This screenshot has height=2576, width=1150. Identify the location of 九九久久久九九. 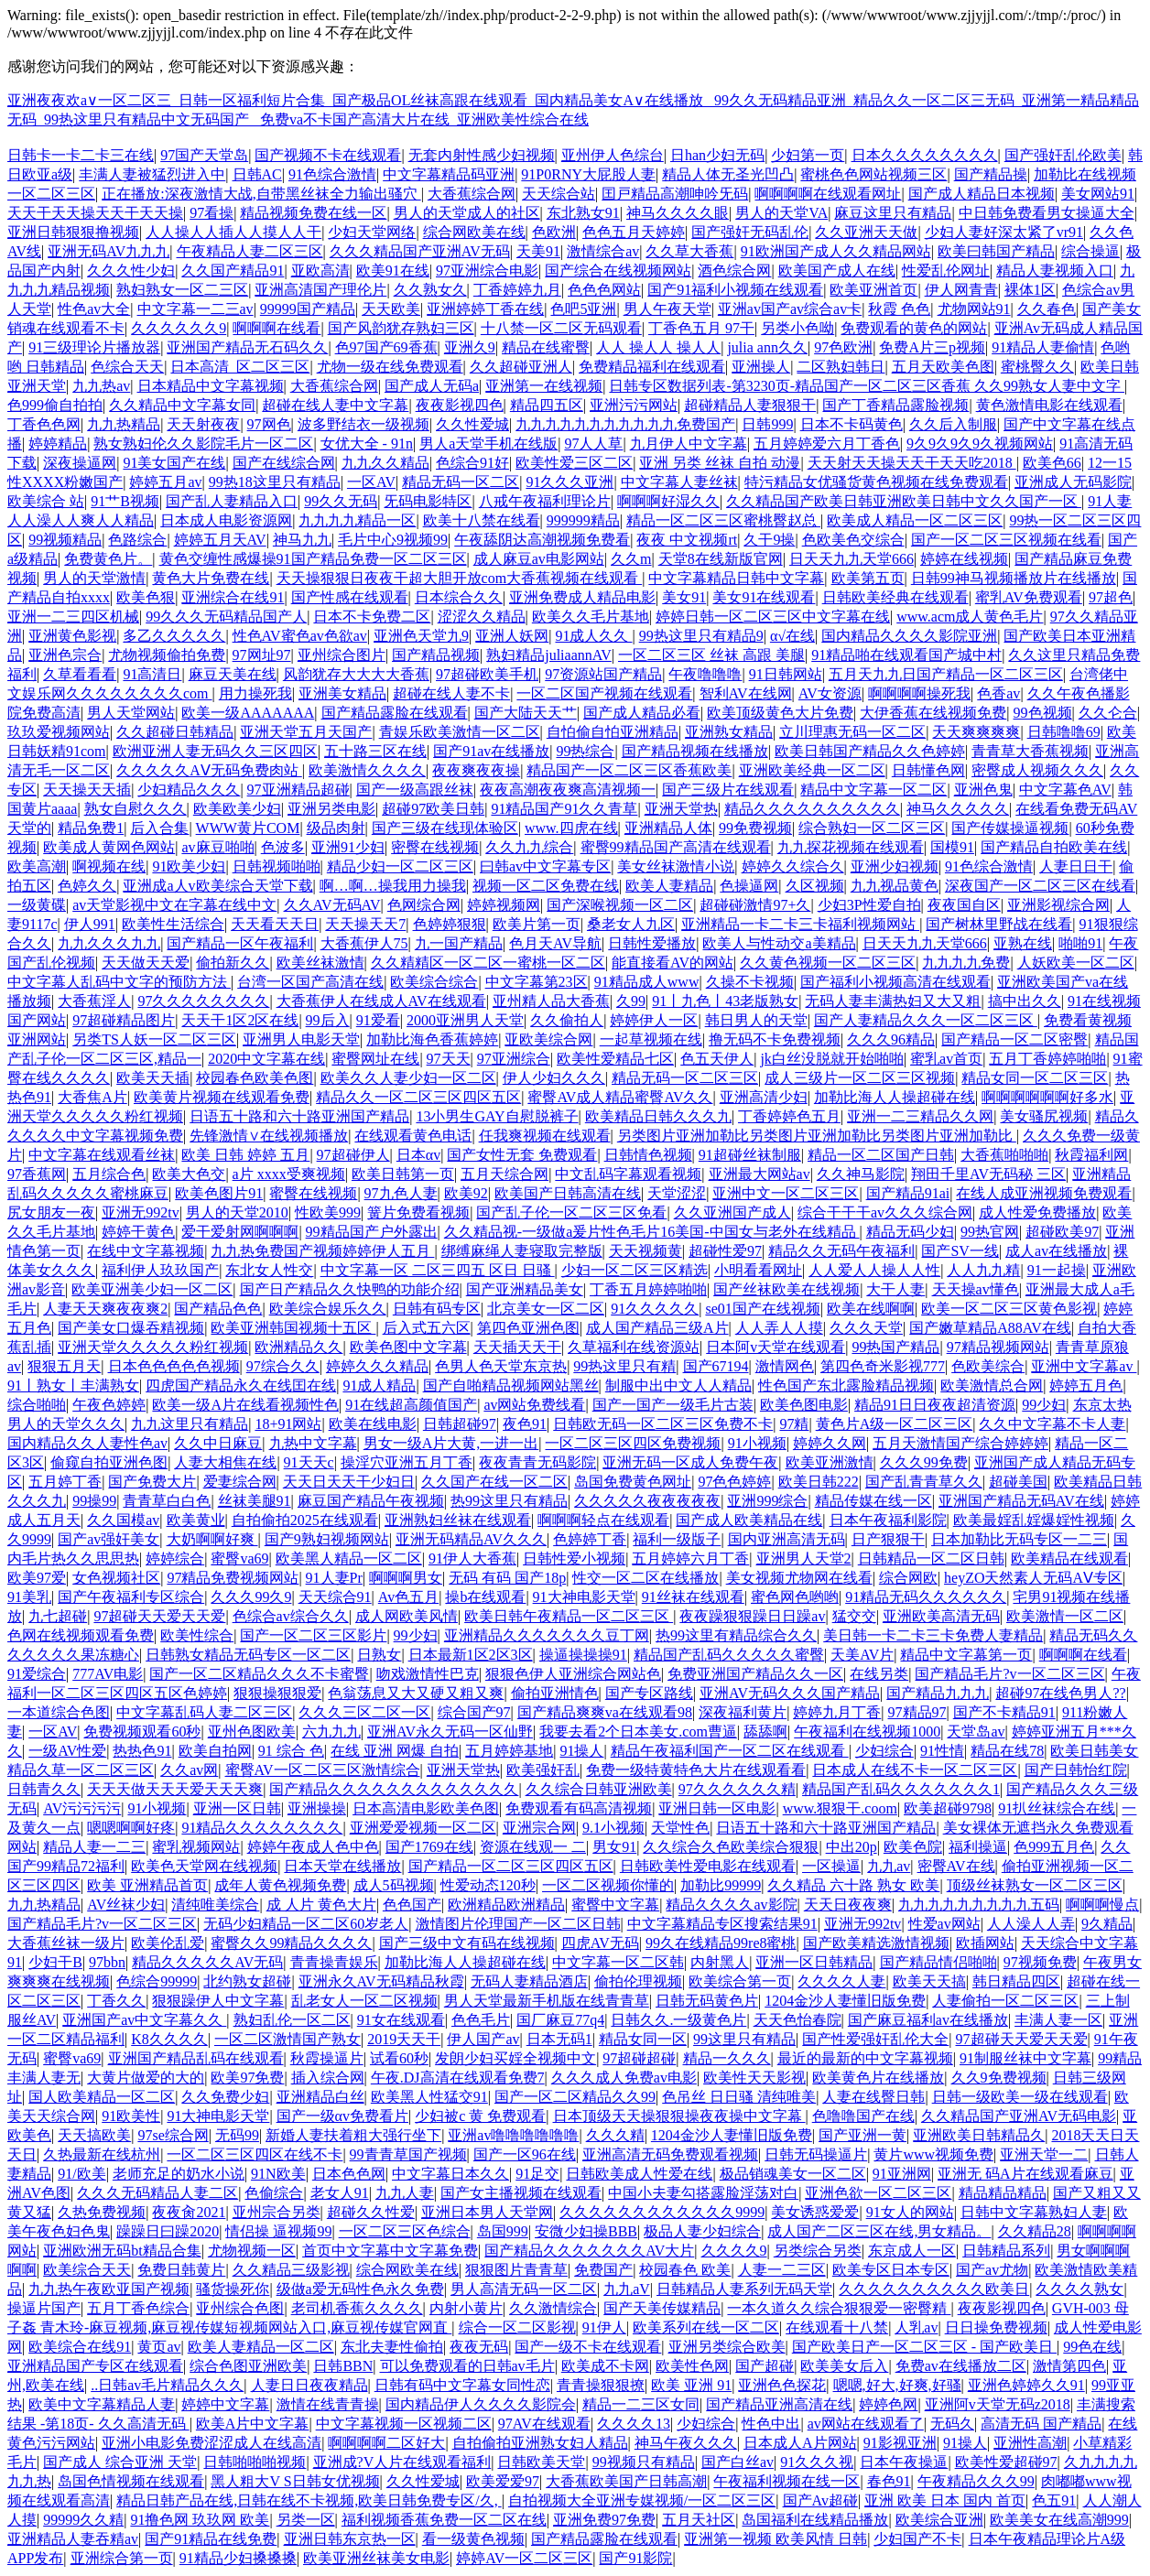
(109, 943).